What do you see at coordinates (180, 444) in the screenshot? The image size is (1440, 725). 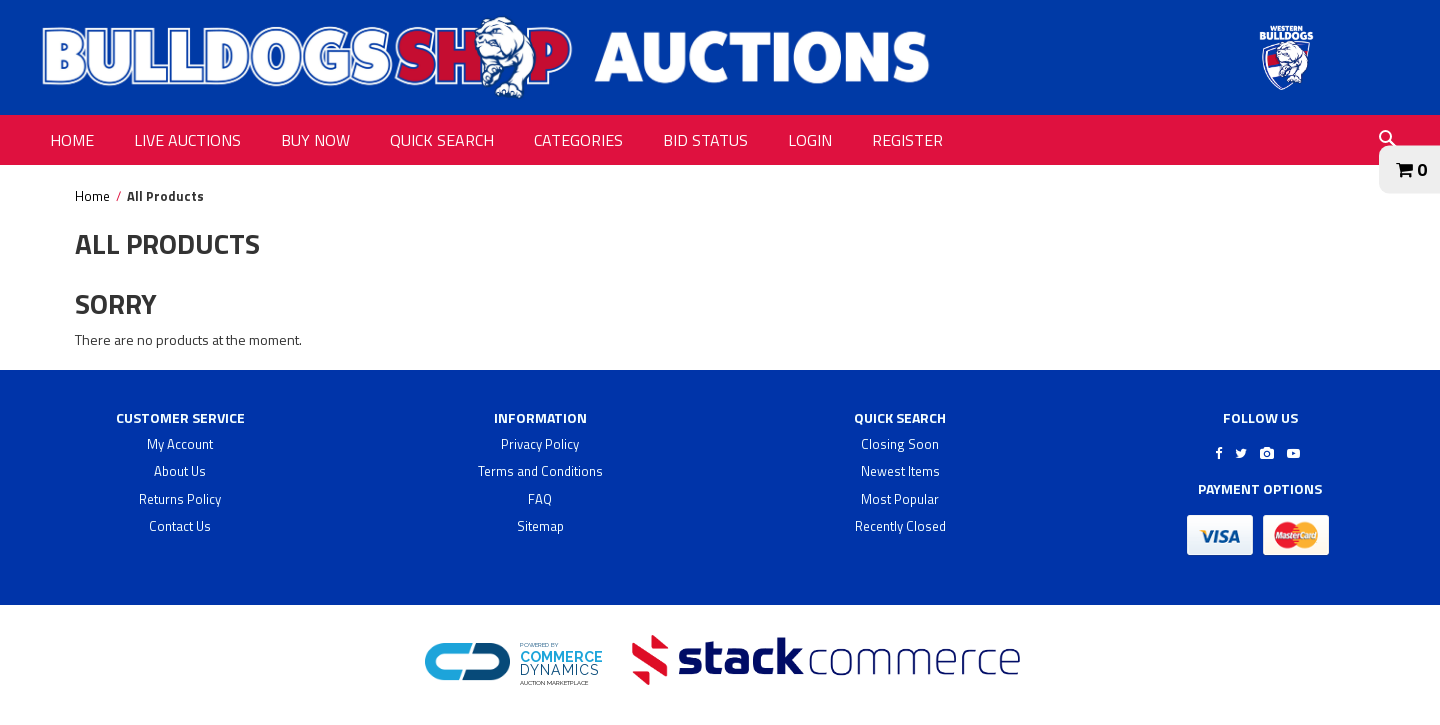 I see `My Account [my account]` at bounding box center [180, 444].